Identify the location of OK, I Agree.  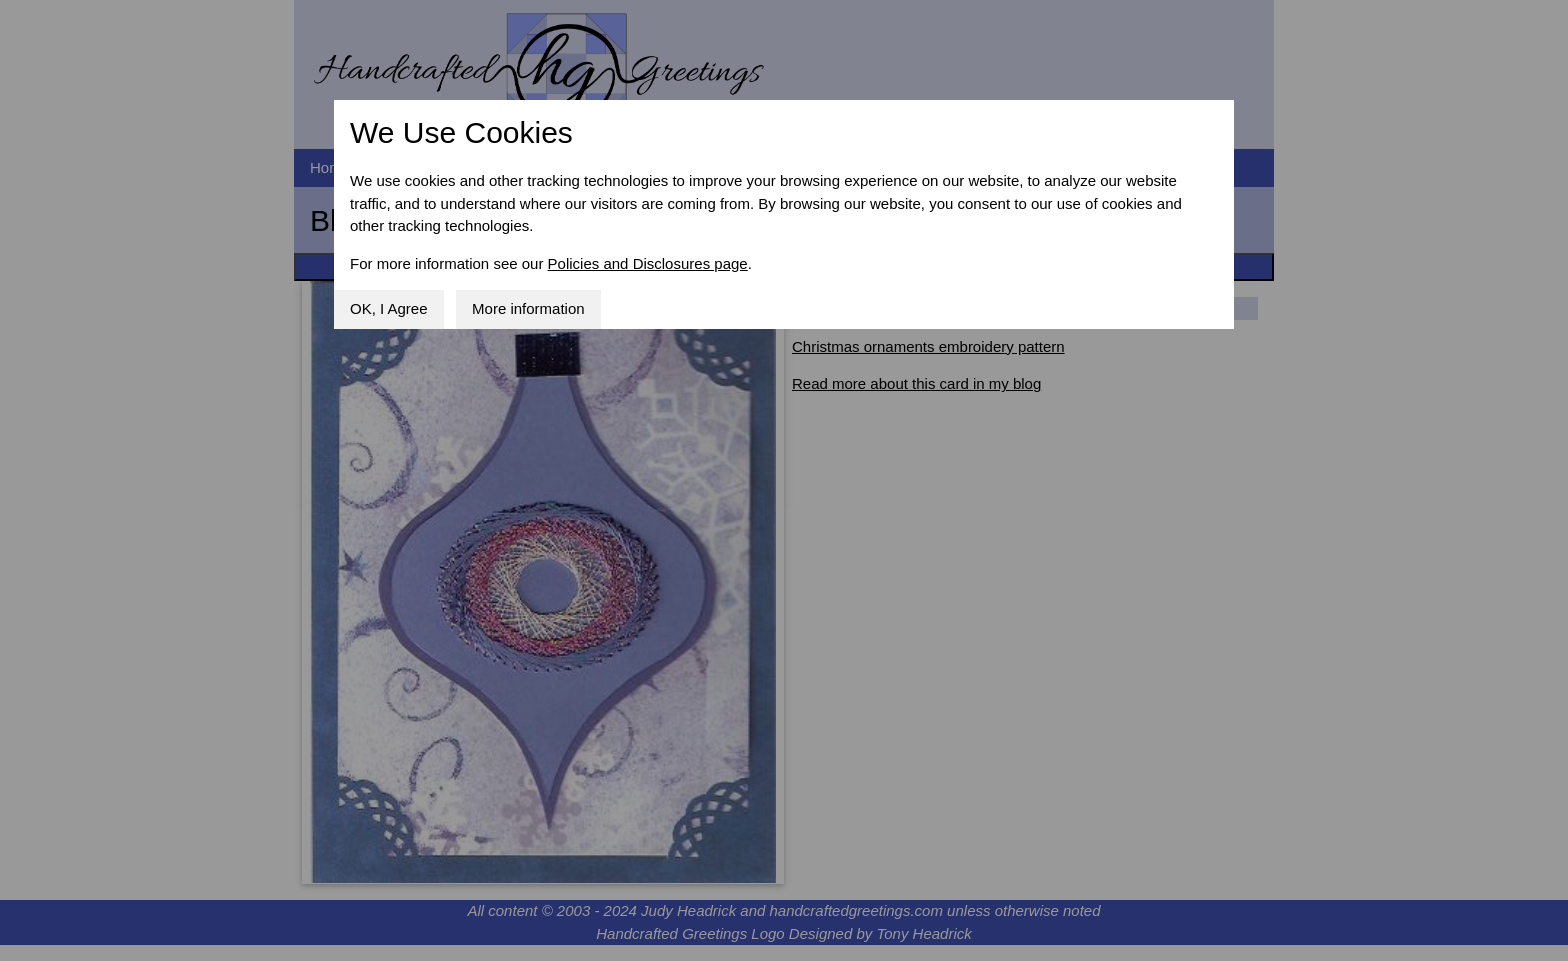
(389, 308).